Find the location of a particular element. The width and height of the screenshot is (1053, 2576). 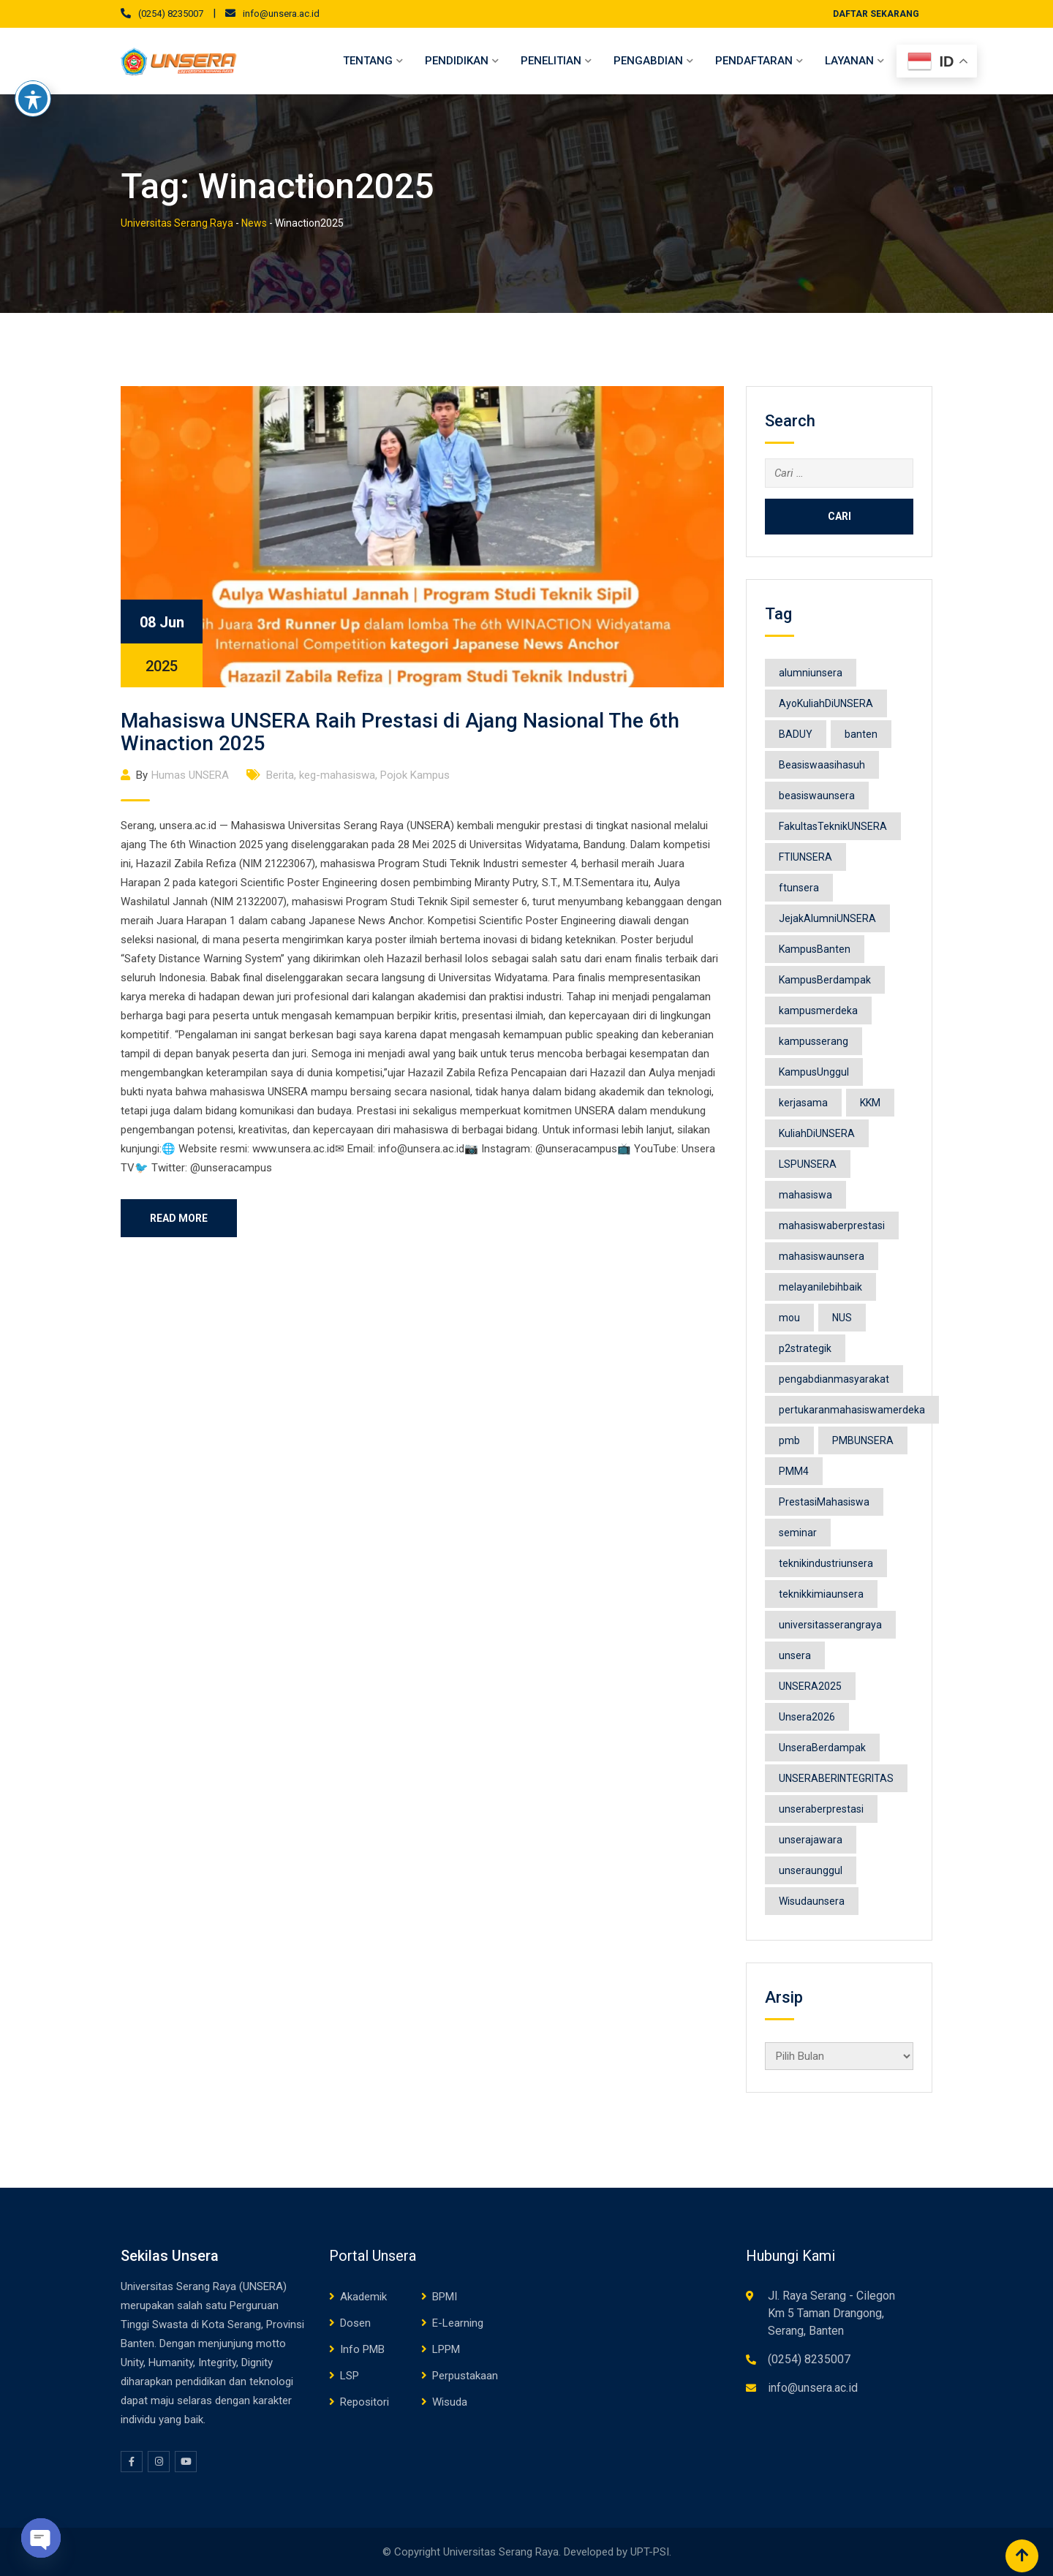

E-Learning is located at coordinates (457, 2323).